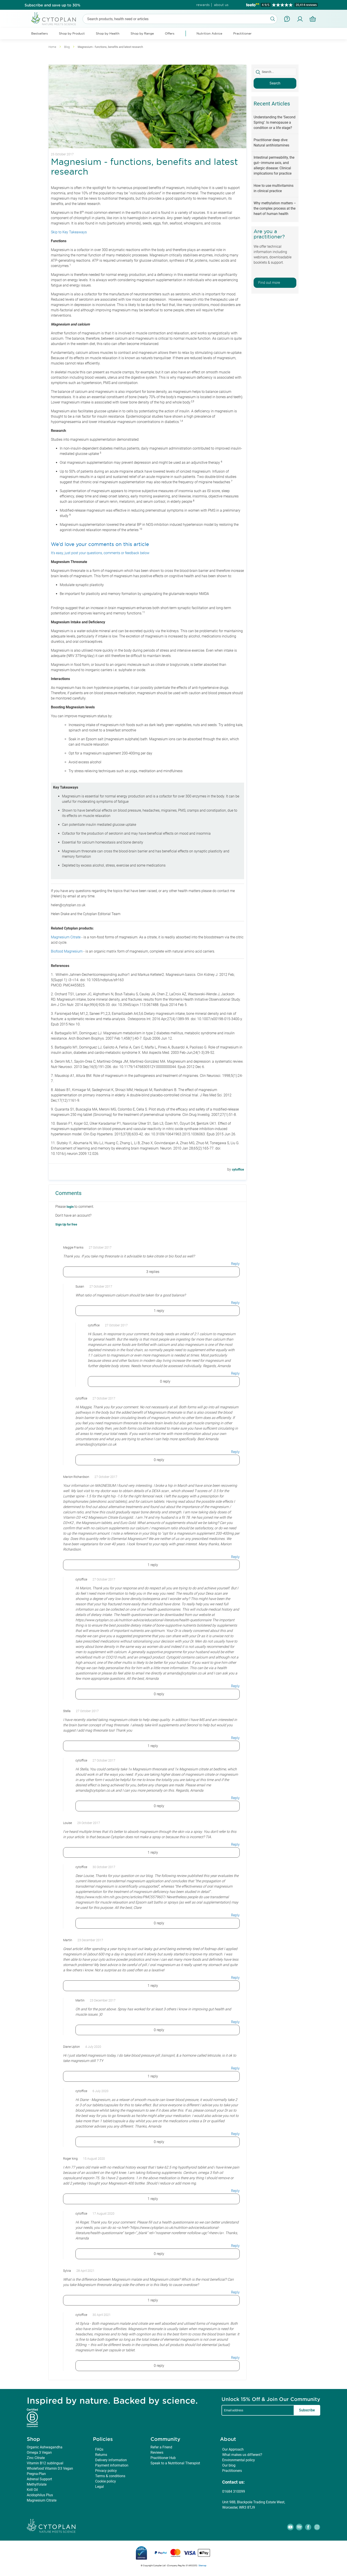 This screenshot has width=347, height=2576. What do you see at coordinates (163, 2458) in the screenshot?
I see `Practitioner Hub` at bounding box center [163, 2458].